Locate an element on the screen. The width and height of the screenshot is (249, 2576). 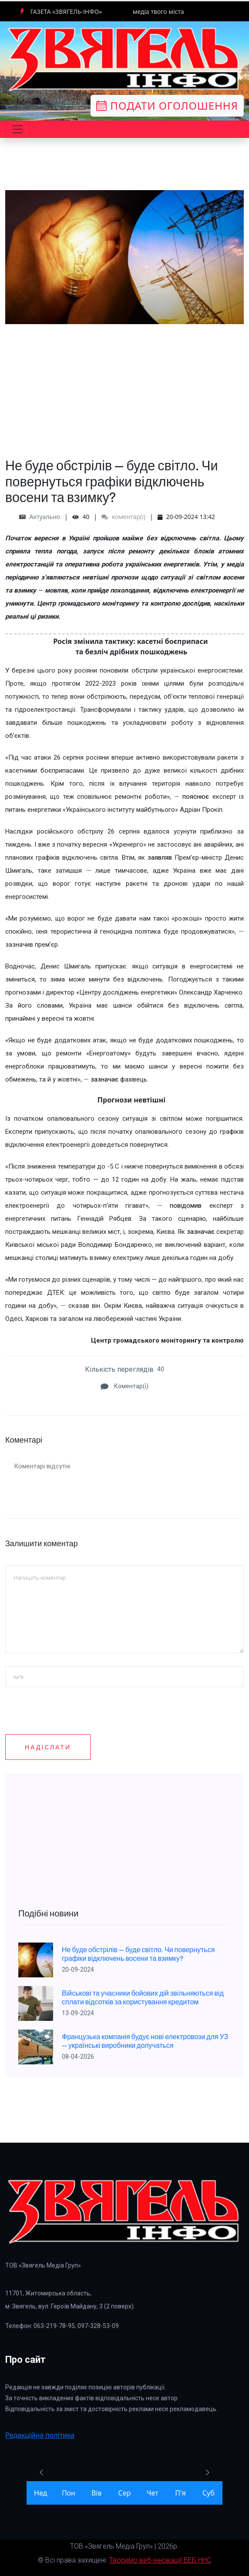
Подати оголошення is located at coordinates (167, 105).